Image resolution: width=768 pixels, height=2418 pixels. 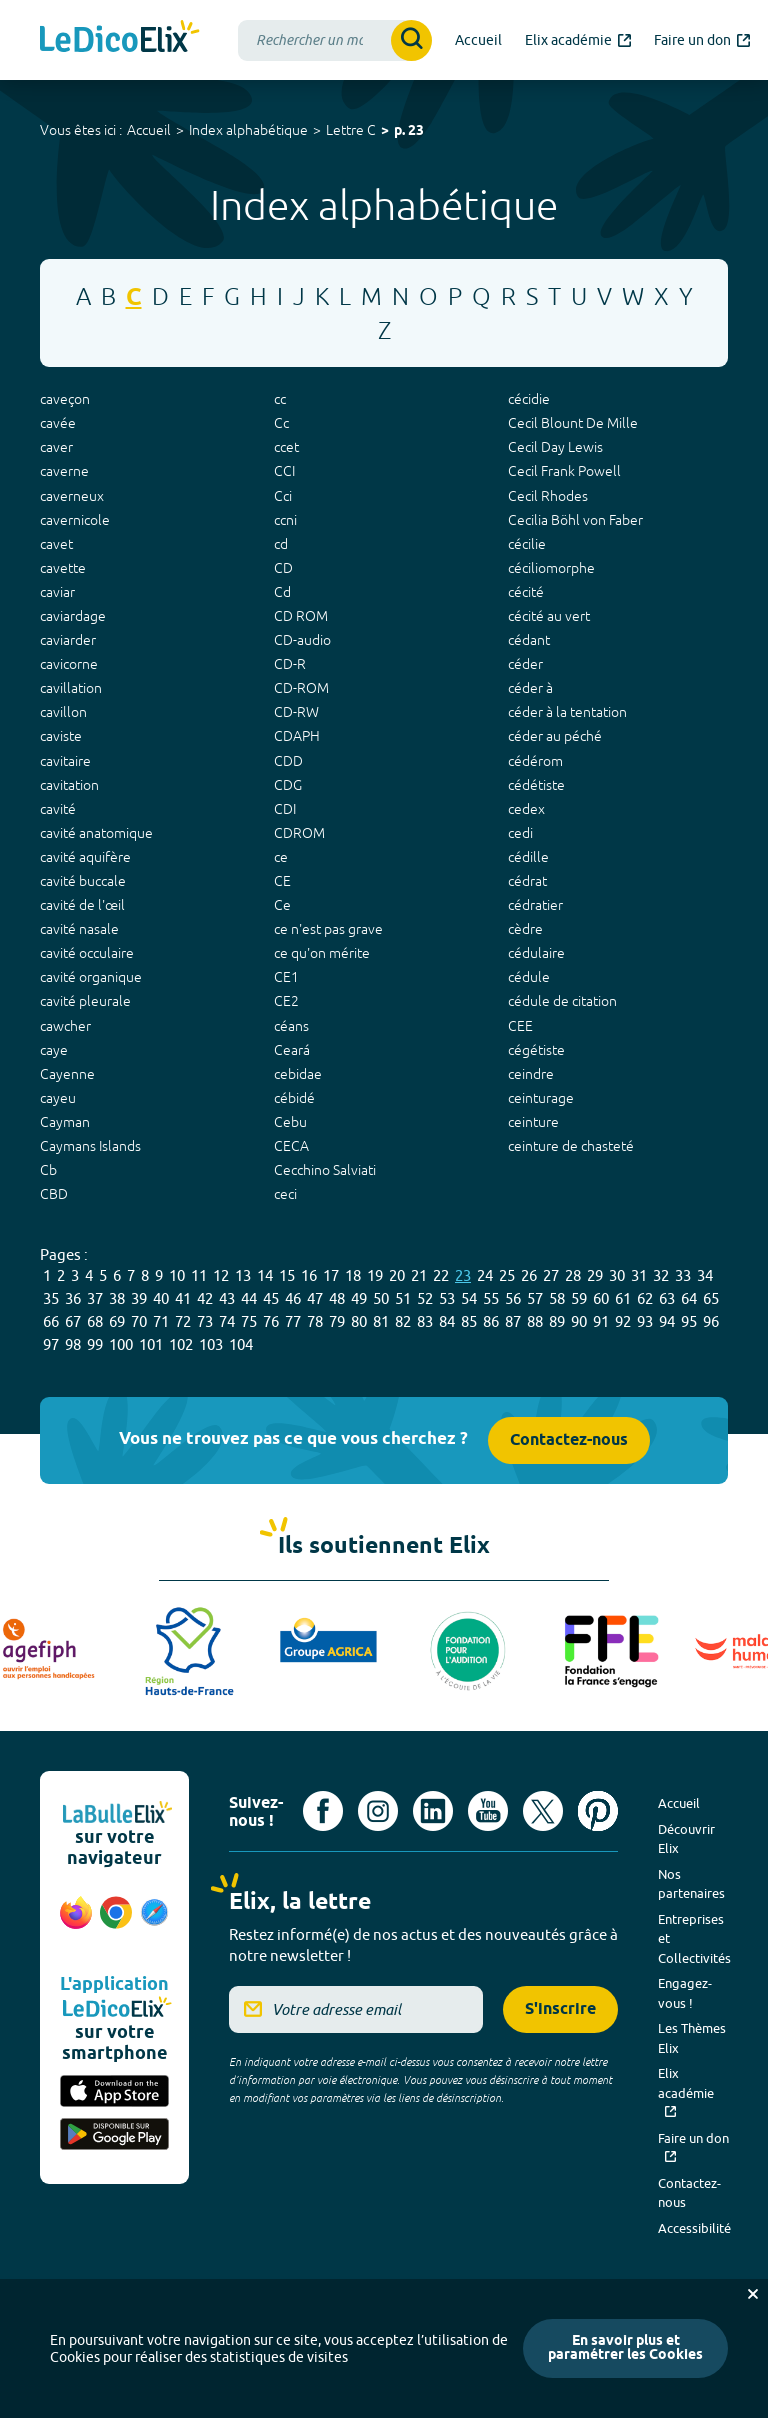 What do you see at coordinates (541, 1098) in the screenshot?
I see `ceinturage` at bounding box center [541, 1098].